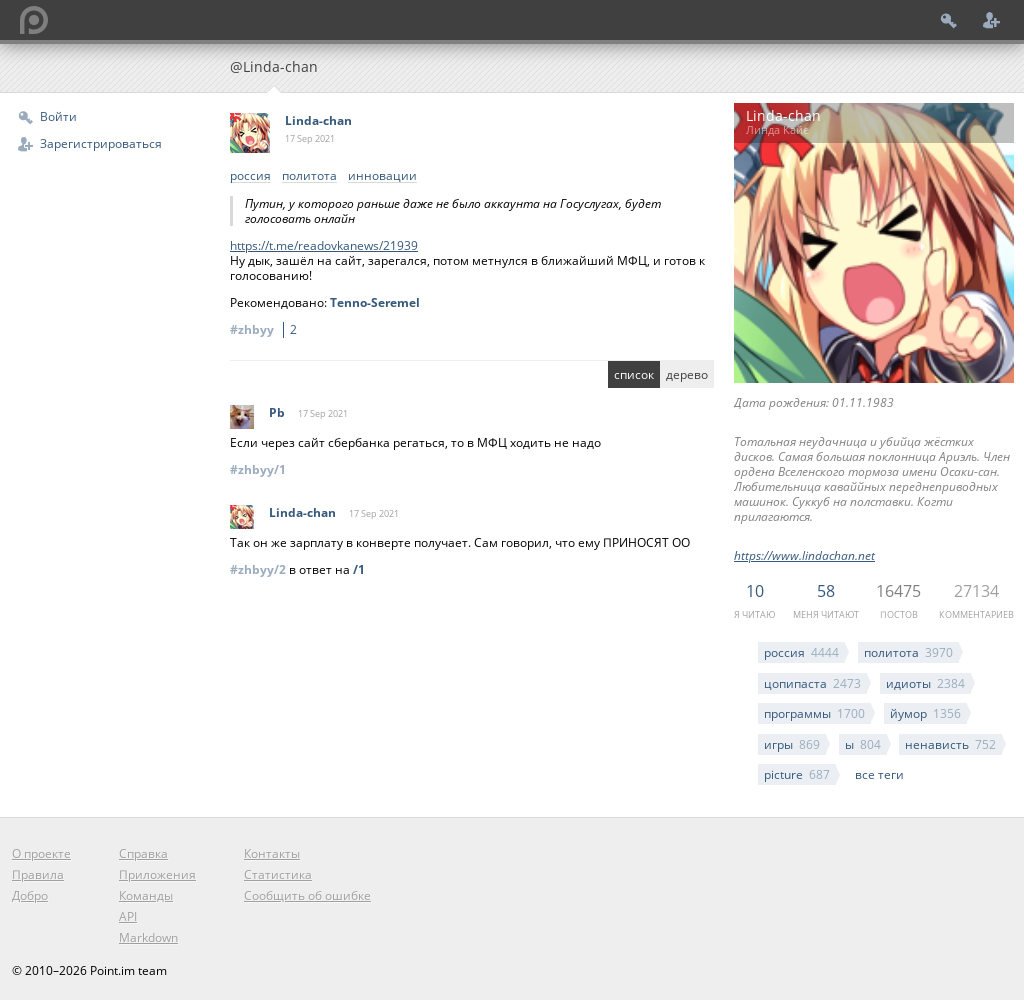  I want to click on Linda-chan, so click(318, 120).